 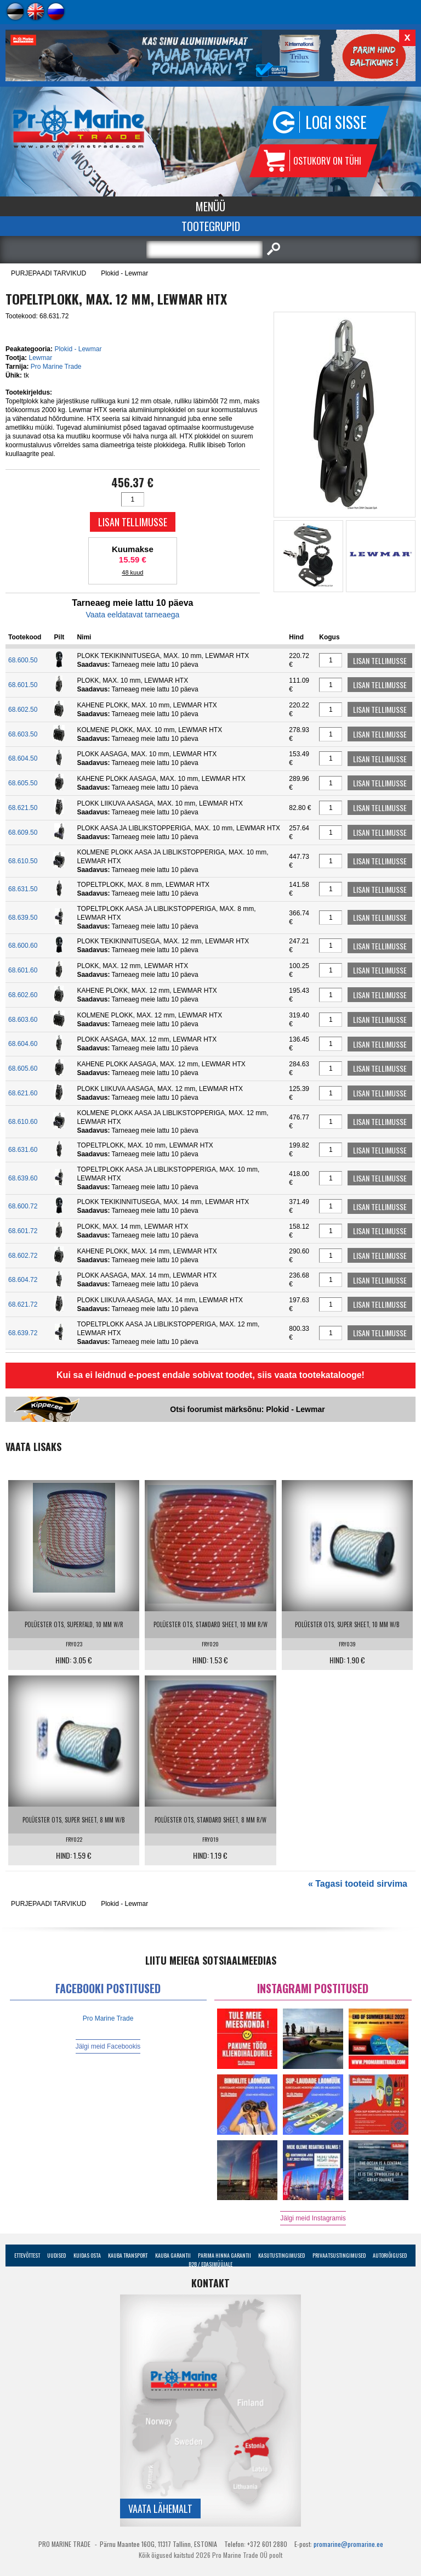 I want to click on Kuidas osta, so click(x=87, y=2255).